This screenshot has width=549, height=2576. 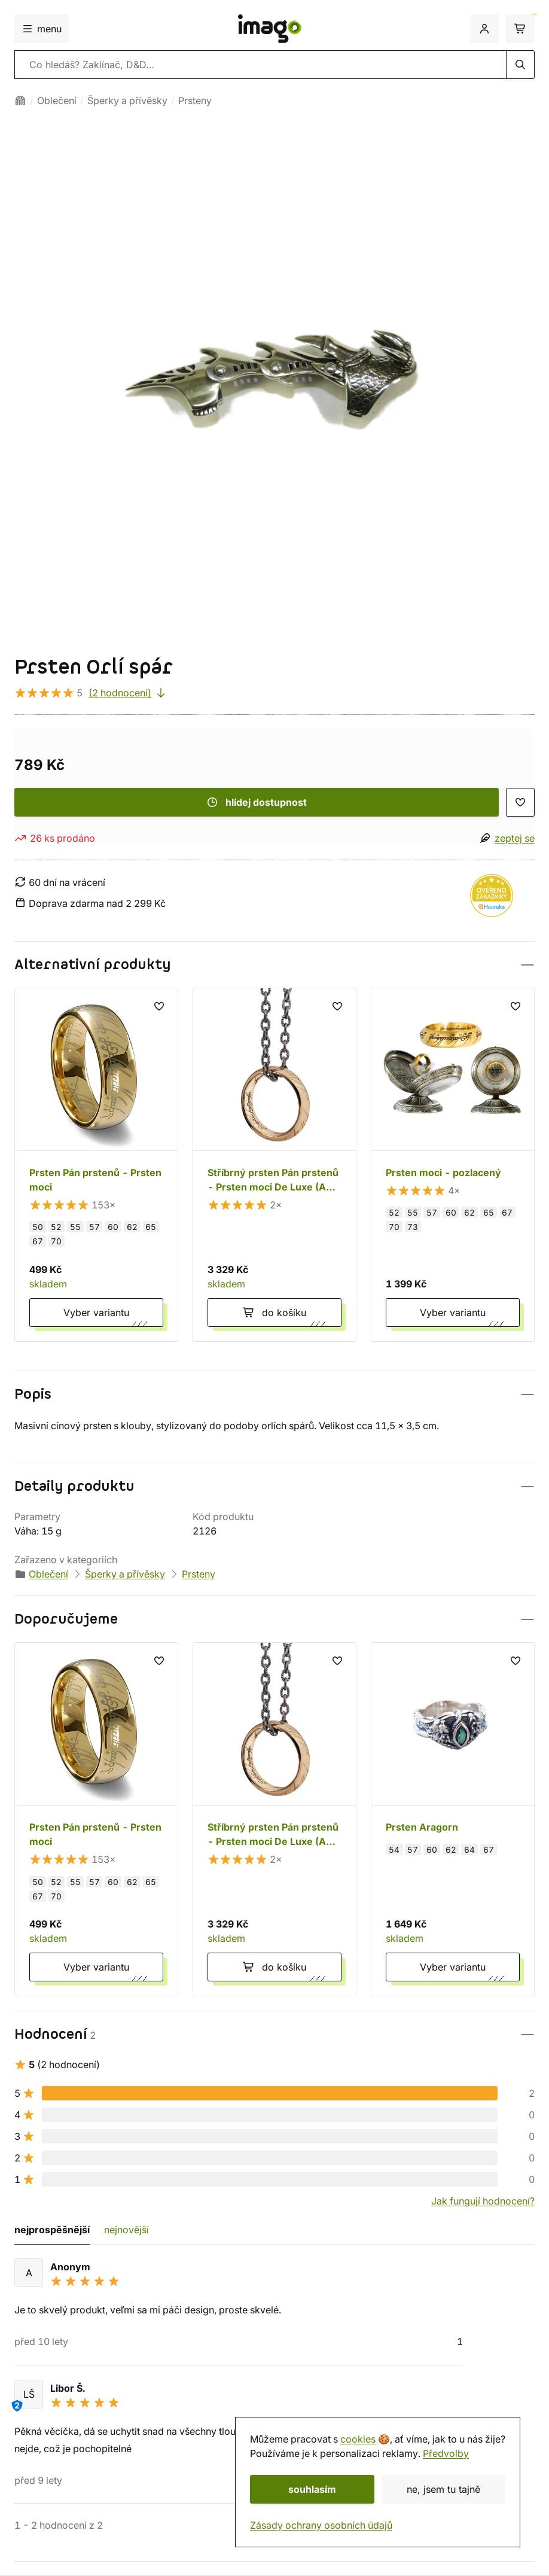 What do you see at coordinates (312, 2489) in the screenshot?
I see `souhlasím` at bounding box center [312, 2489].